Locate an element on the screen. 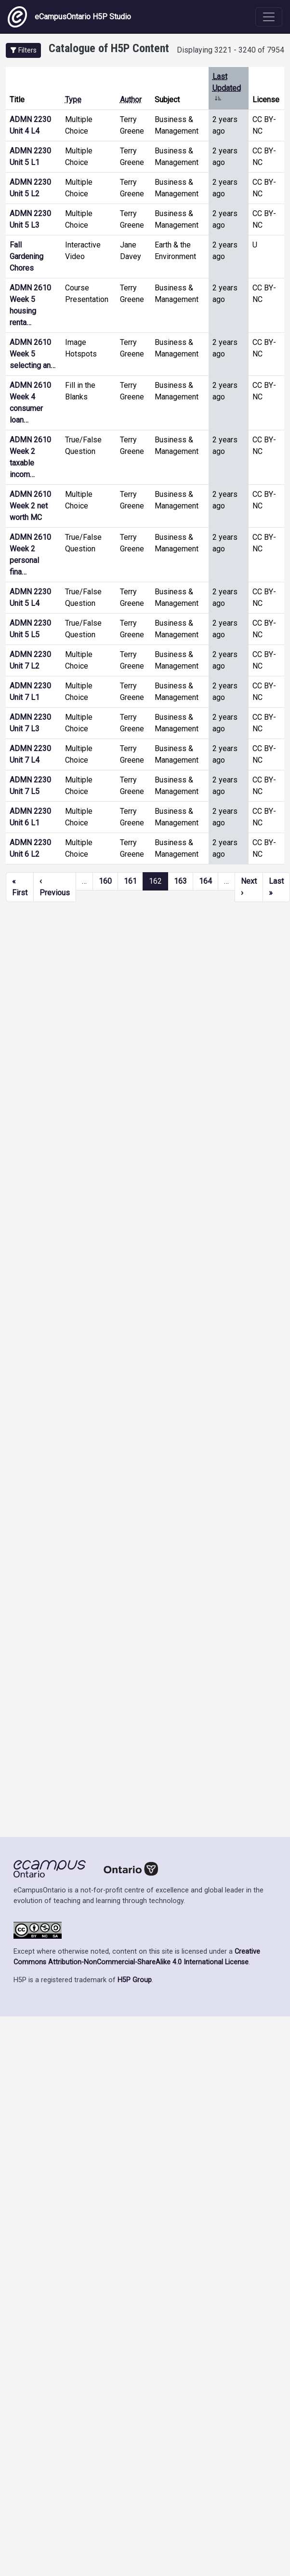  H5P Group is located at coordinates (135, 1980).